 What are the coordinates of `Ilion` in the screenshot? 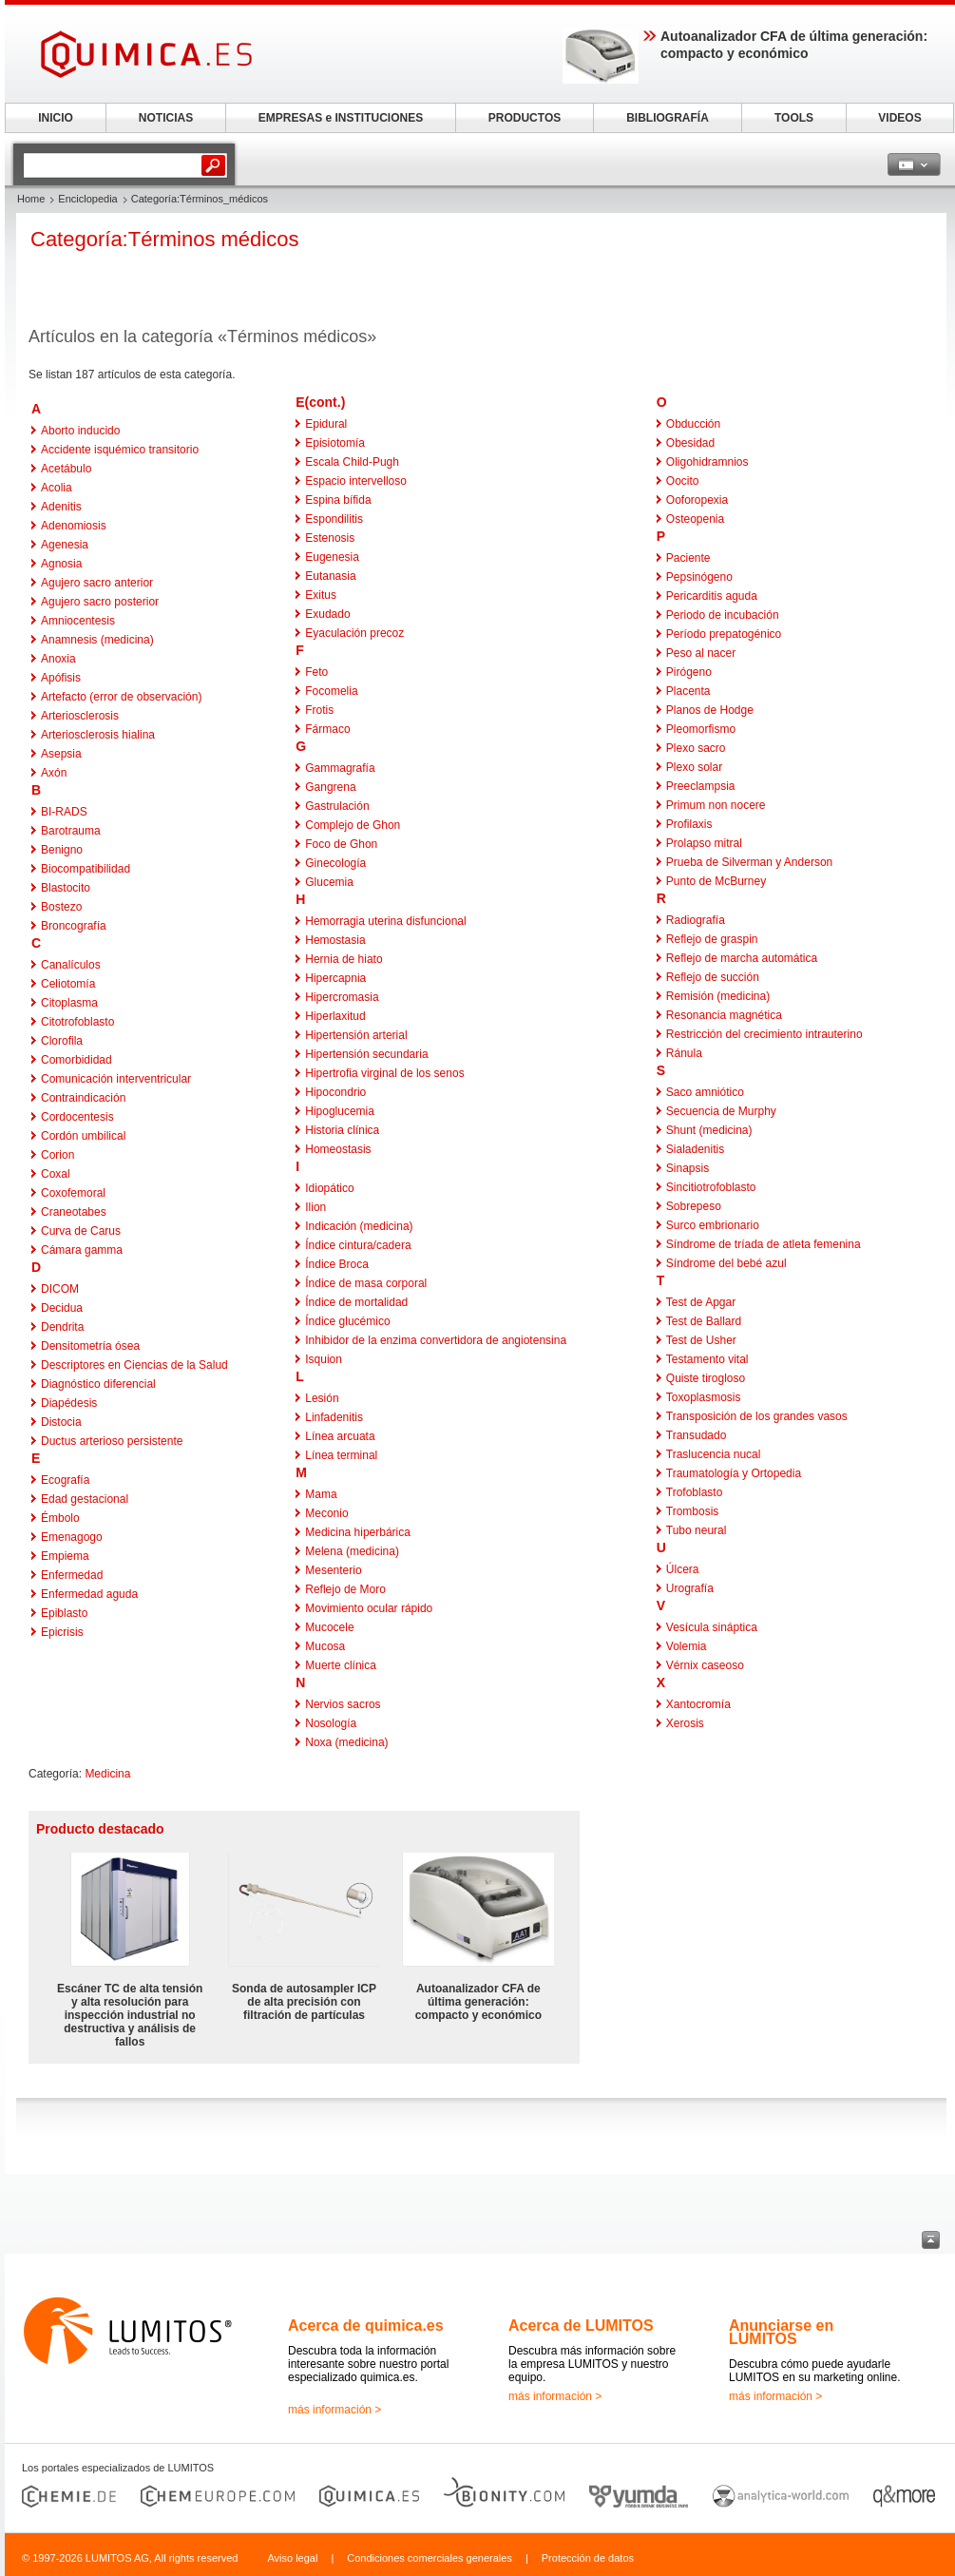 It's located at (315, 1207).